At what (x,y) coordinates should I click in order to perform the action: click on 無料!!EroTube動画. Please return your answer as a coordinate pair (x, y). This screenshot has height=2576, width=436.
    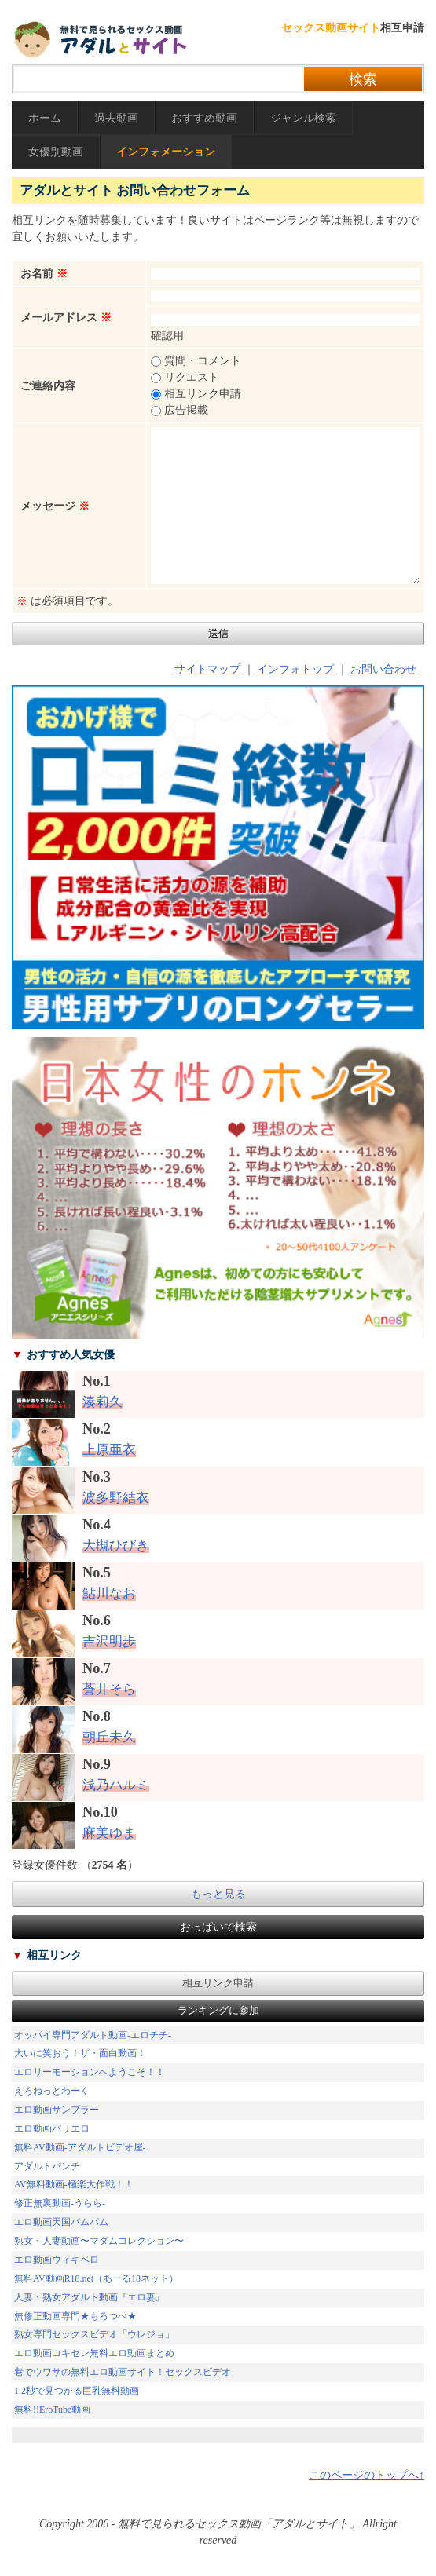
    Looking at the image, I should click on (52, 2409).